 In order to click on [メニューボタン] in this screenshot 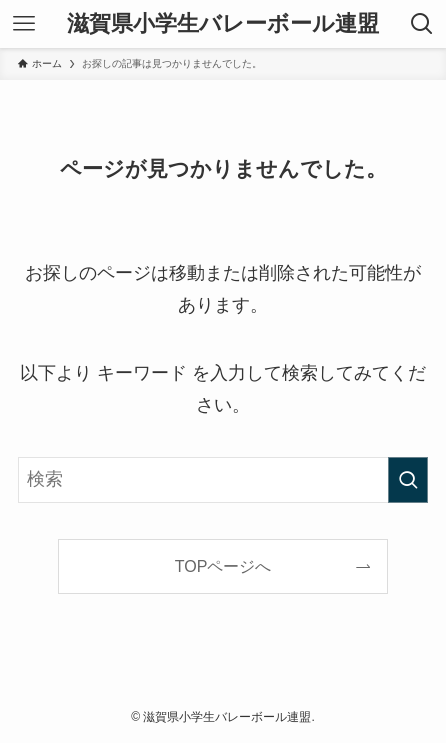, I will do `click(24, 24)`.